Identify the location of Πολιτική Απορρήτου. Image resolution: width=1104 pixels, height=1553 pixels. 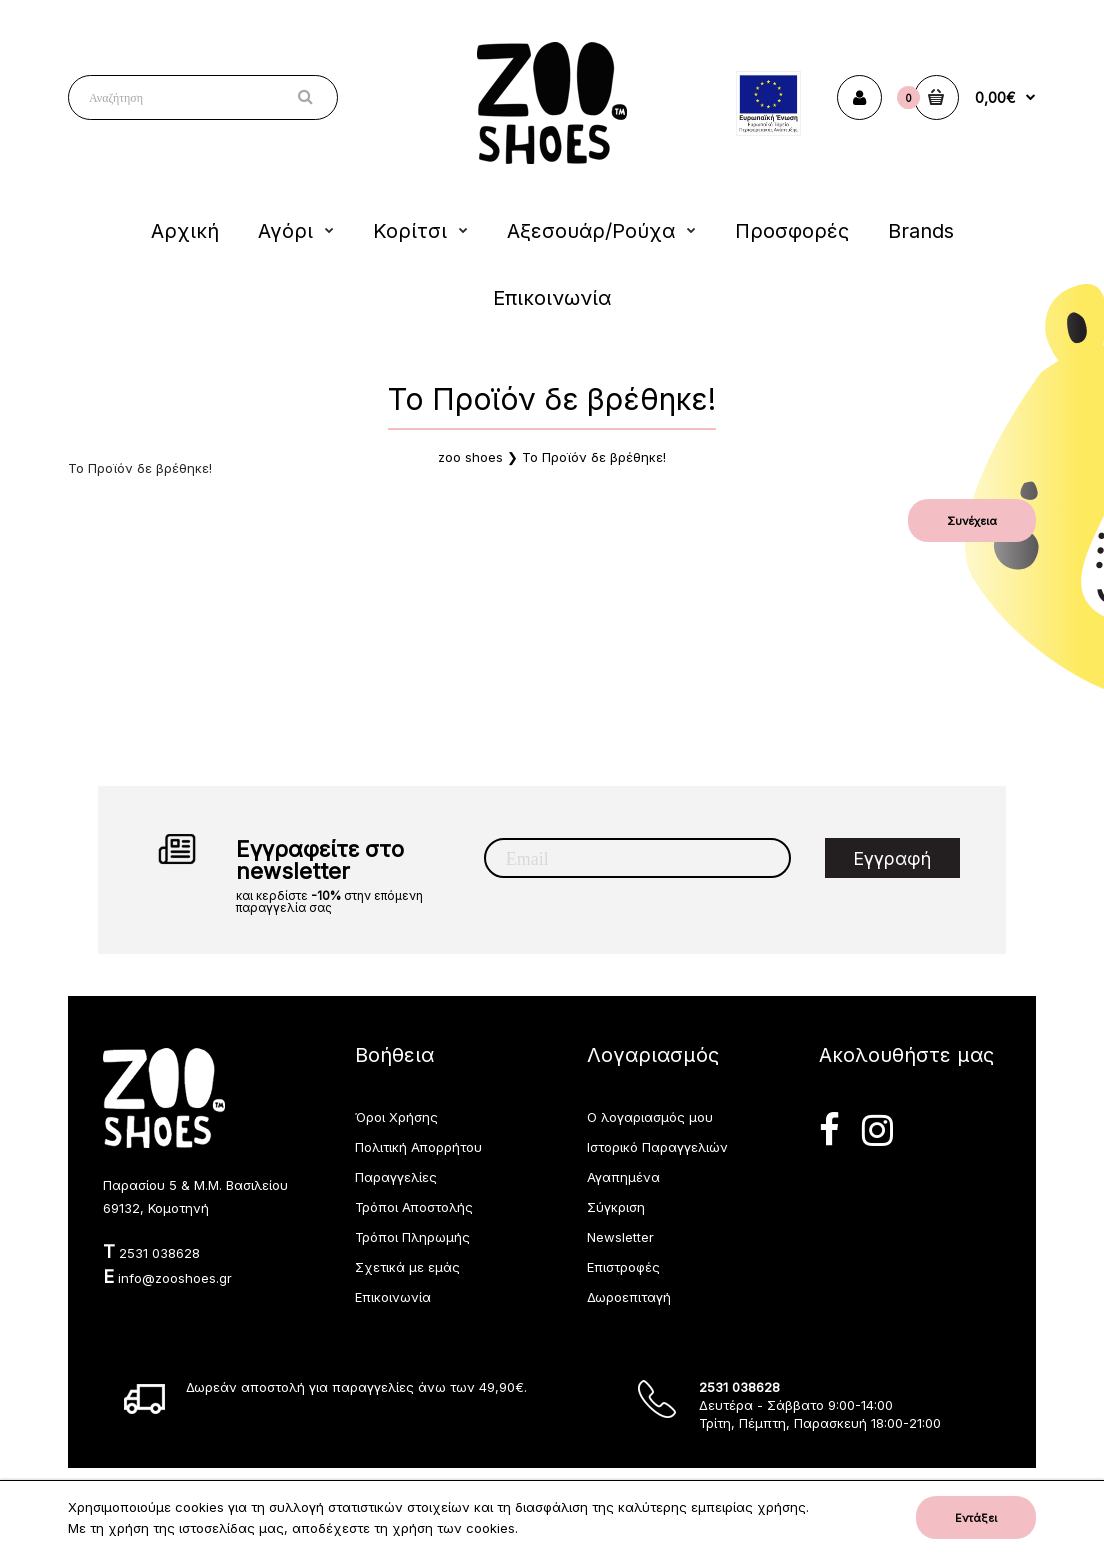
(418, 1147).